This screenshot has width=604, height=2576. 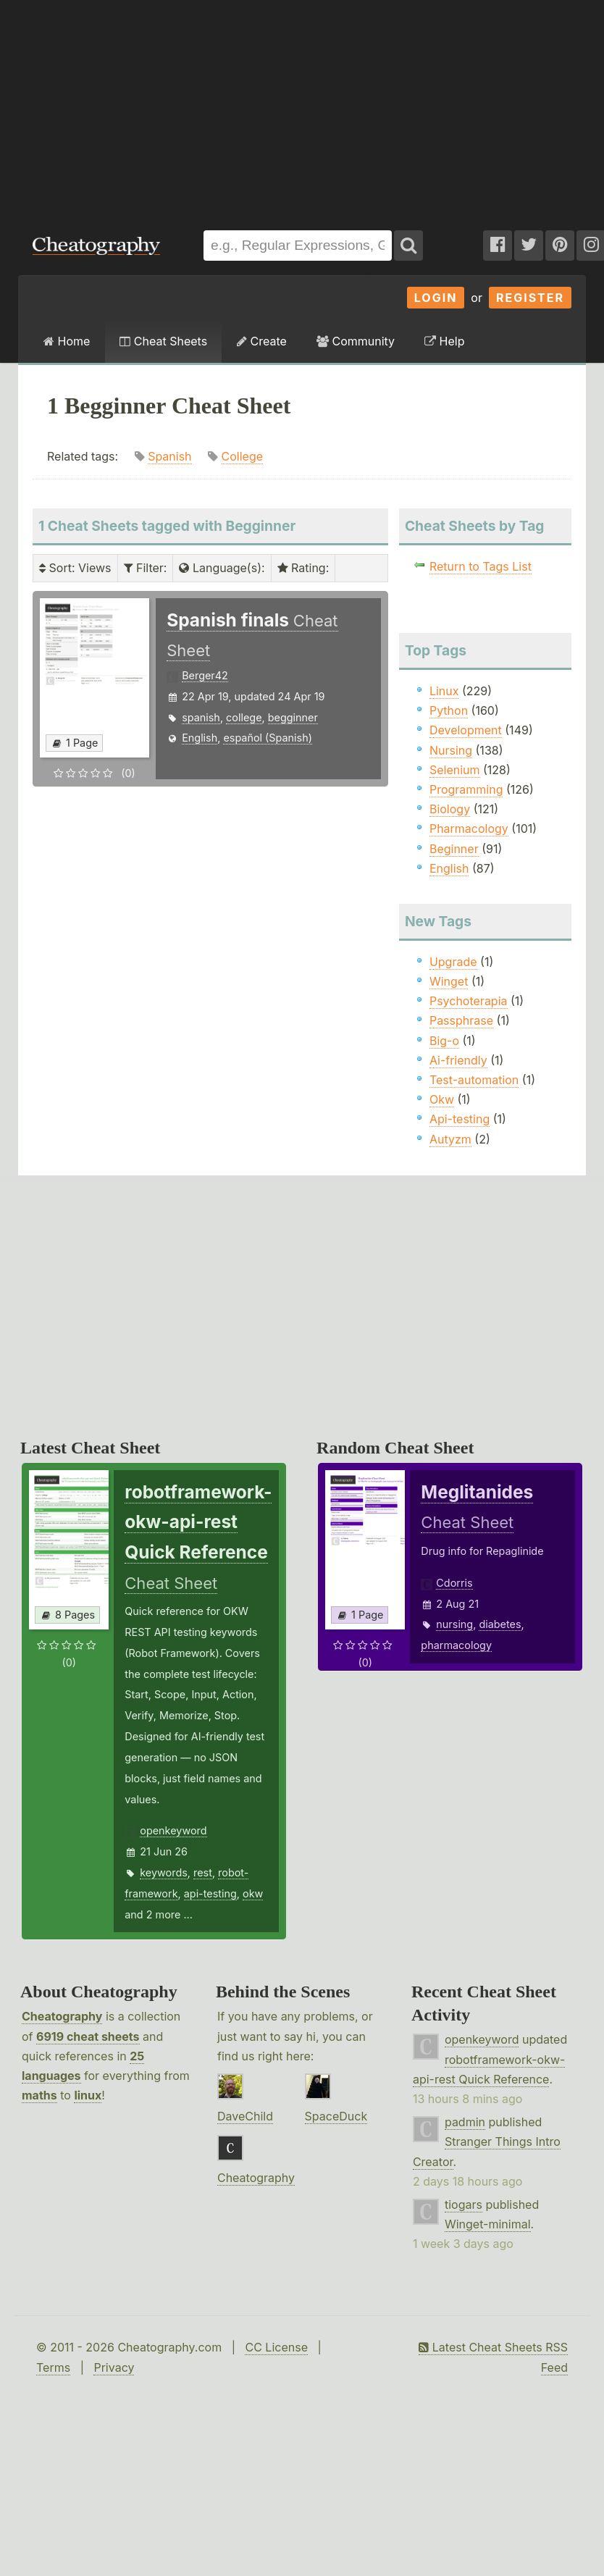 I want to click on Winget, so click(x=448, y=981).